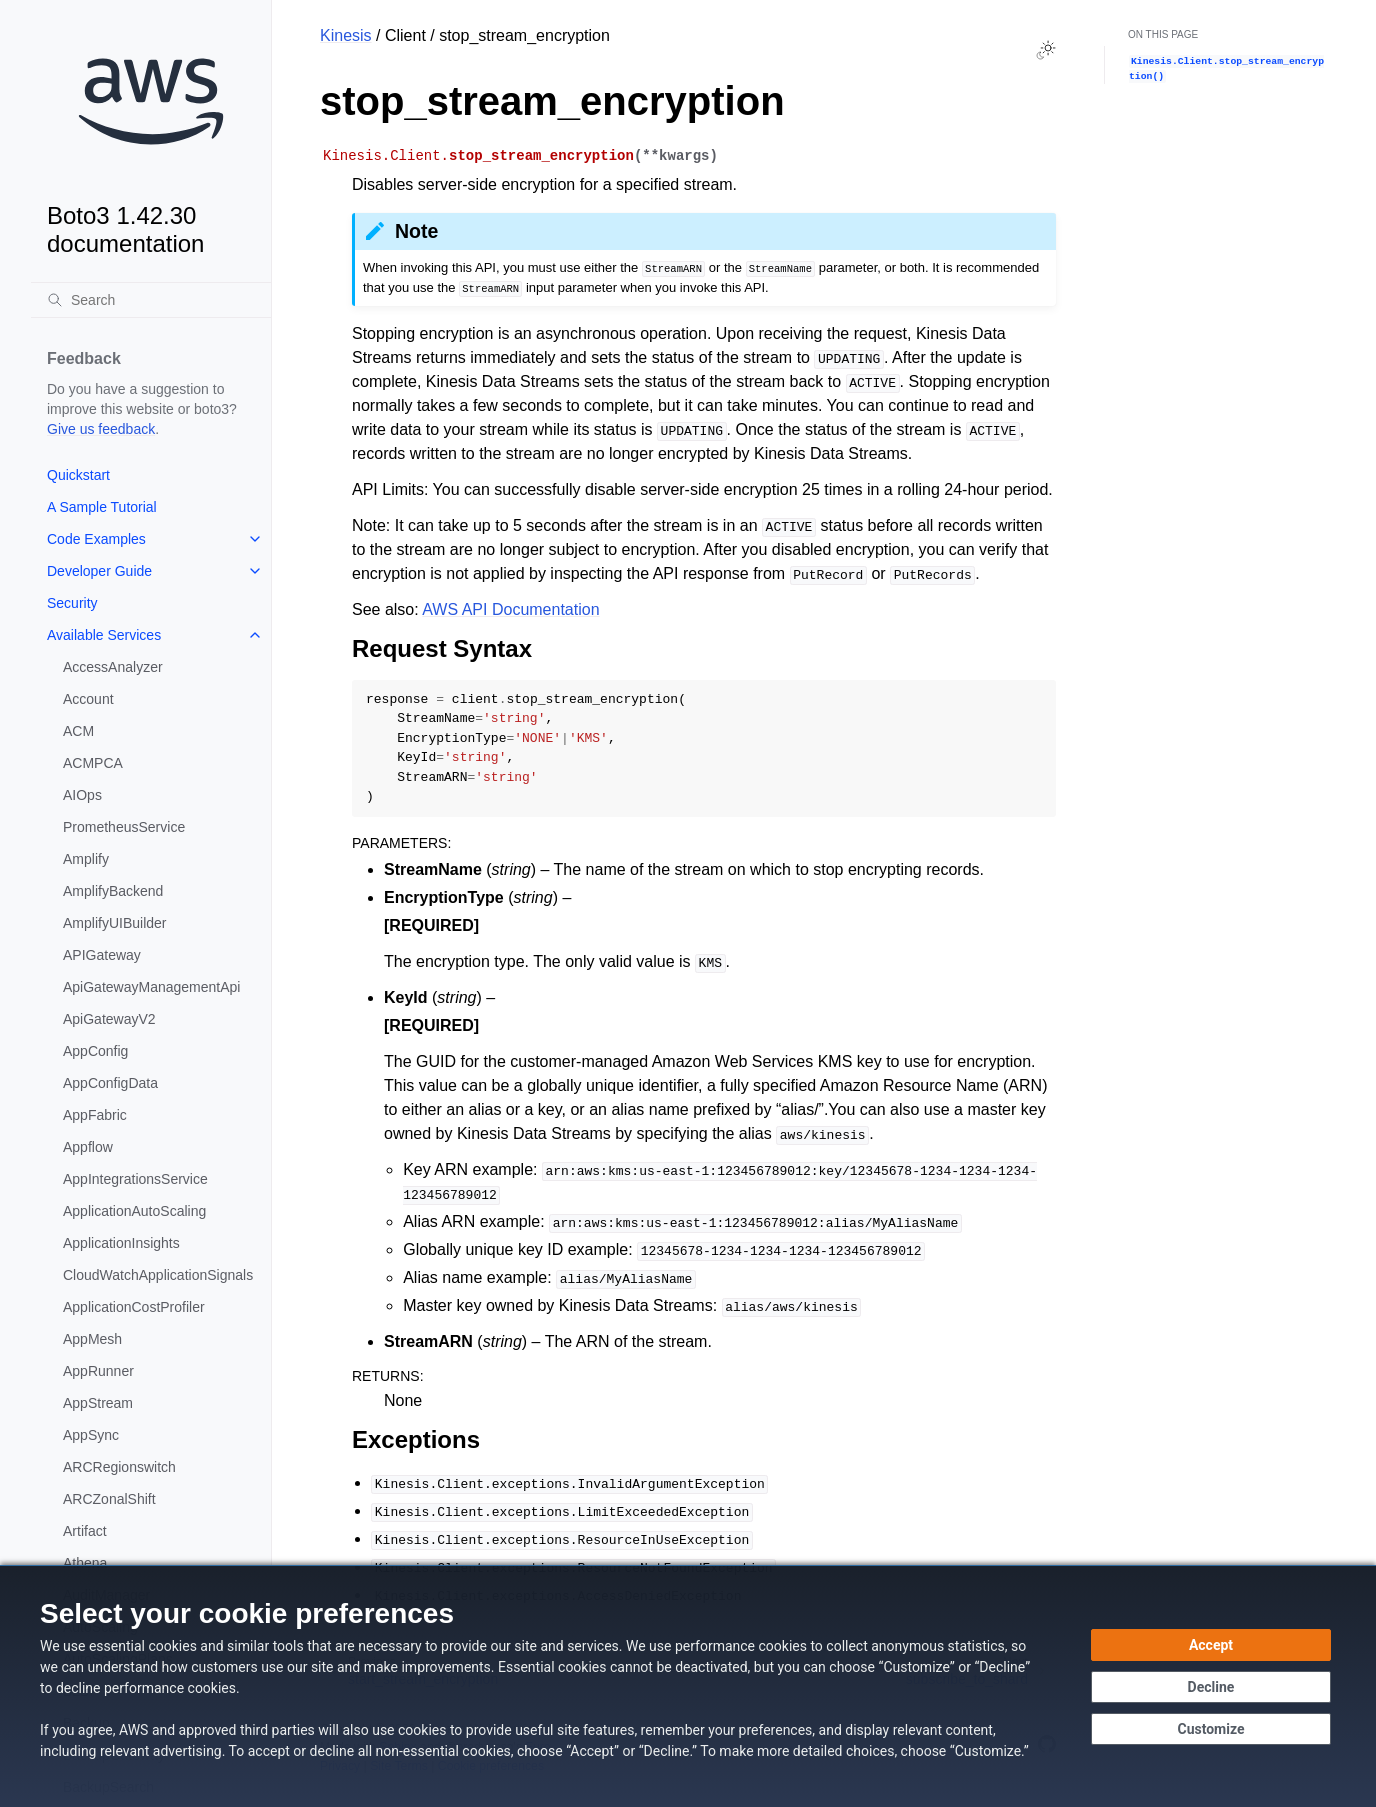 This screenshot has width=1376, height=1807. Describe the element at coordinates (158, 1275) in the screenshot. I see `CloudWatchApplicationSignals` at that location.